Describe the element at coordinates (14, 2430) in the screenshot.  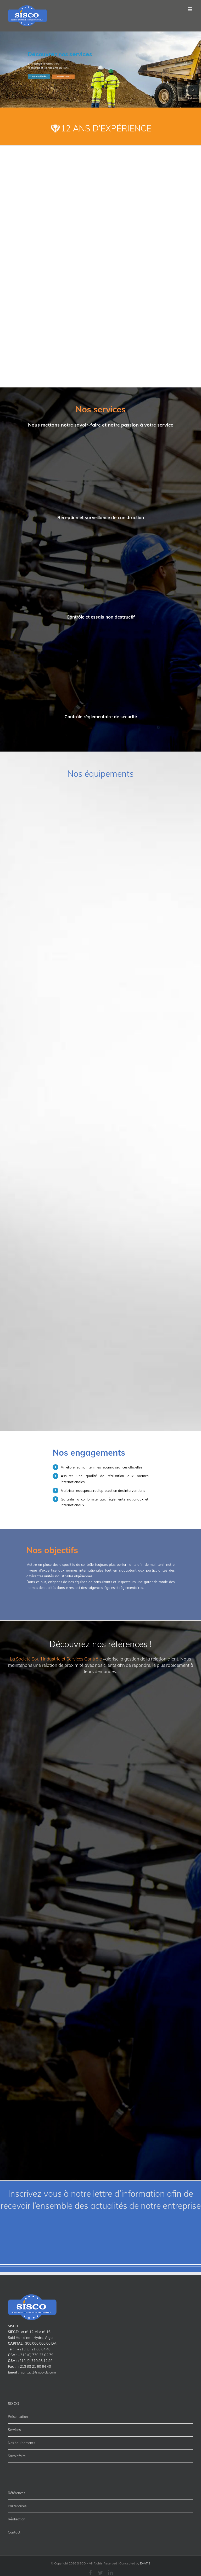
I see `Services` at that location.